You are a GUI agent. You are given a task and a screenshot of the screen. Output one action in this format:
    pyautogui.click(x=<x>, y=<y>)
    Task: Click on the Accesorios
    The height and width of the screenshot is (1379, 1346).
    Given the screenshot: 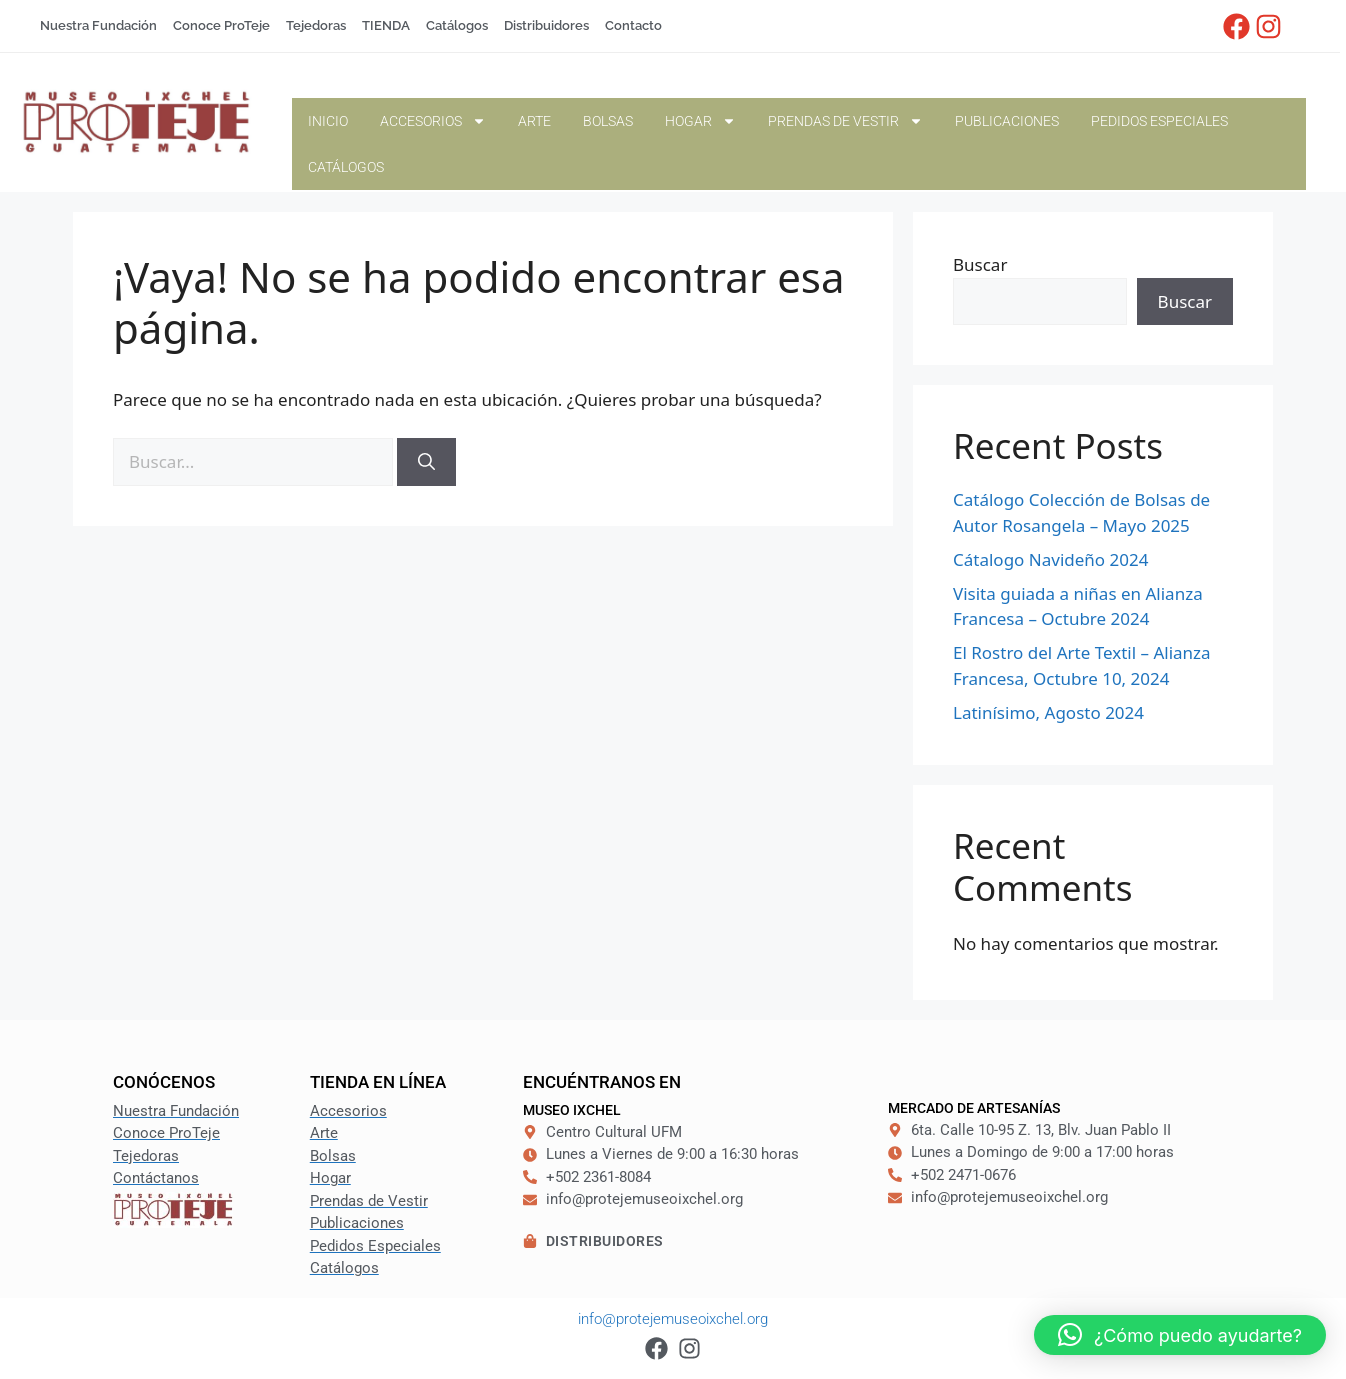 What is the action you would take?
    pyautogui.click(x=433, y=121)
    